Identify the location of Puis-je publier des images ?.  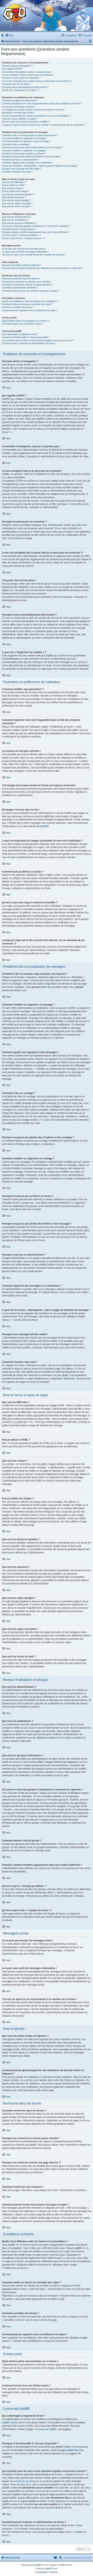
(15, 191).